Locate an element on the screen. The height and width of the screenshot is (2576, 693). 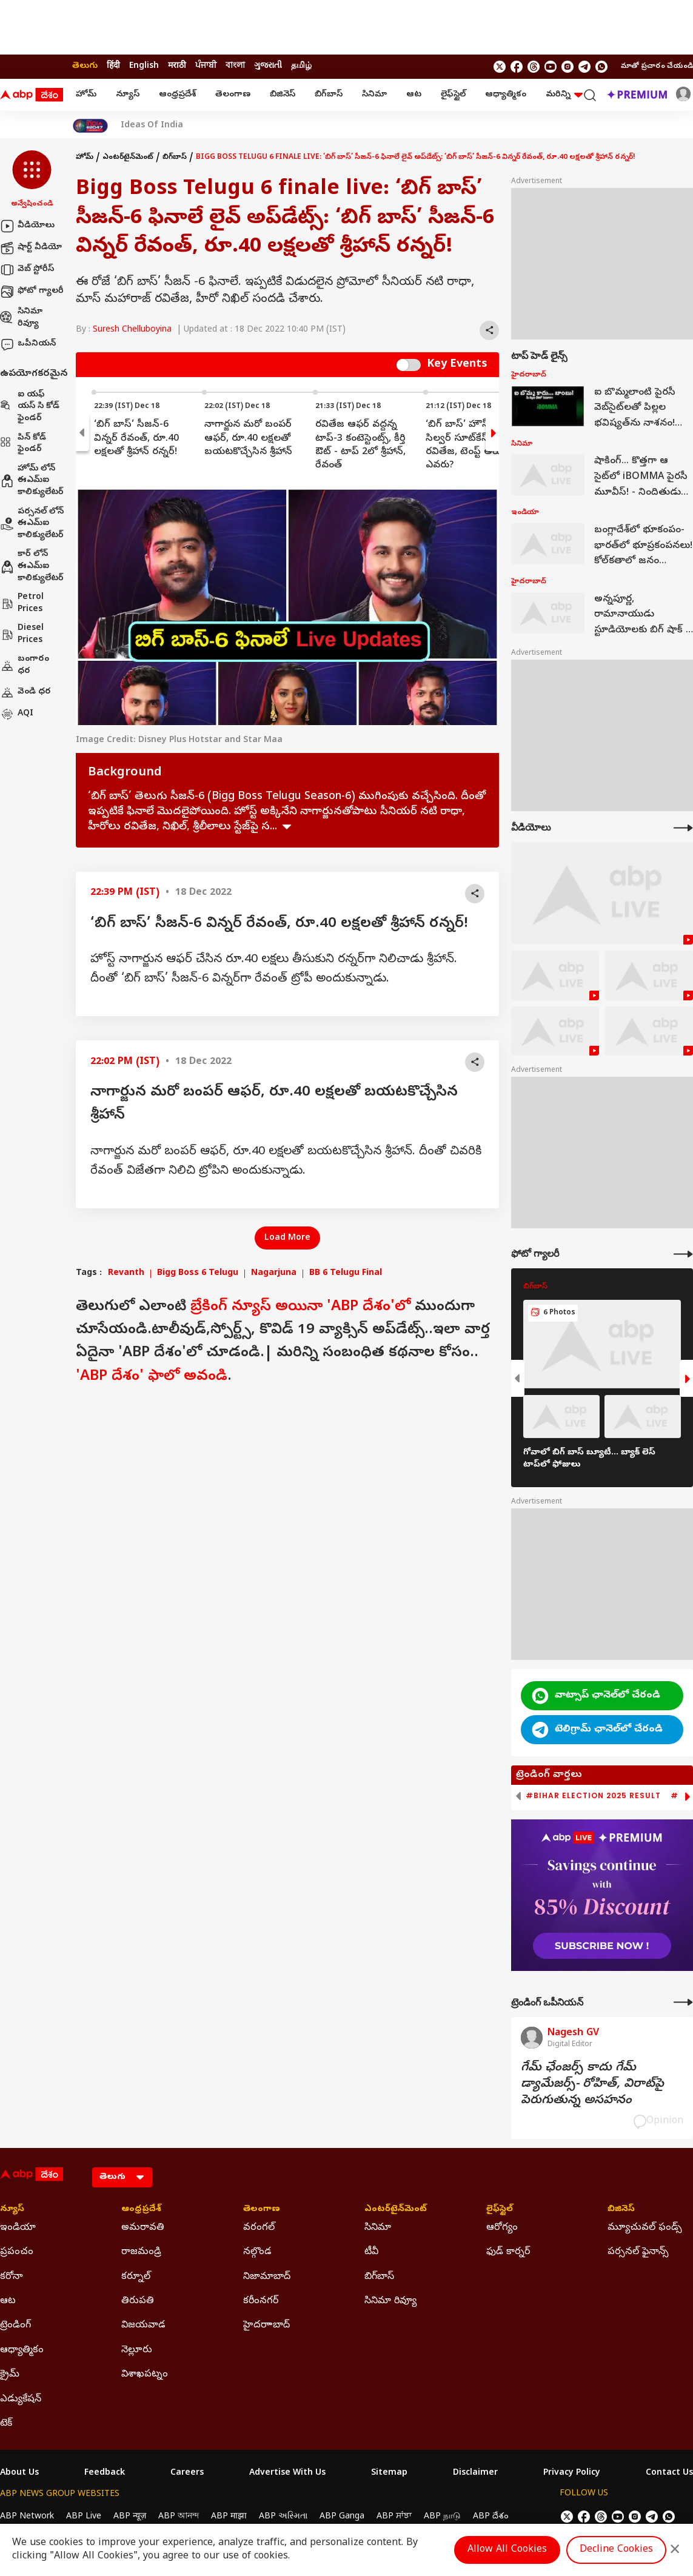
ఎంటర్‌టైన్‌మెంట్‌ [Click Here for ఎంటర్‌టైన్‌మెంట్‌ Section] is located at coordinates (395, 2210).